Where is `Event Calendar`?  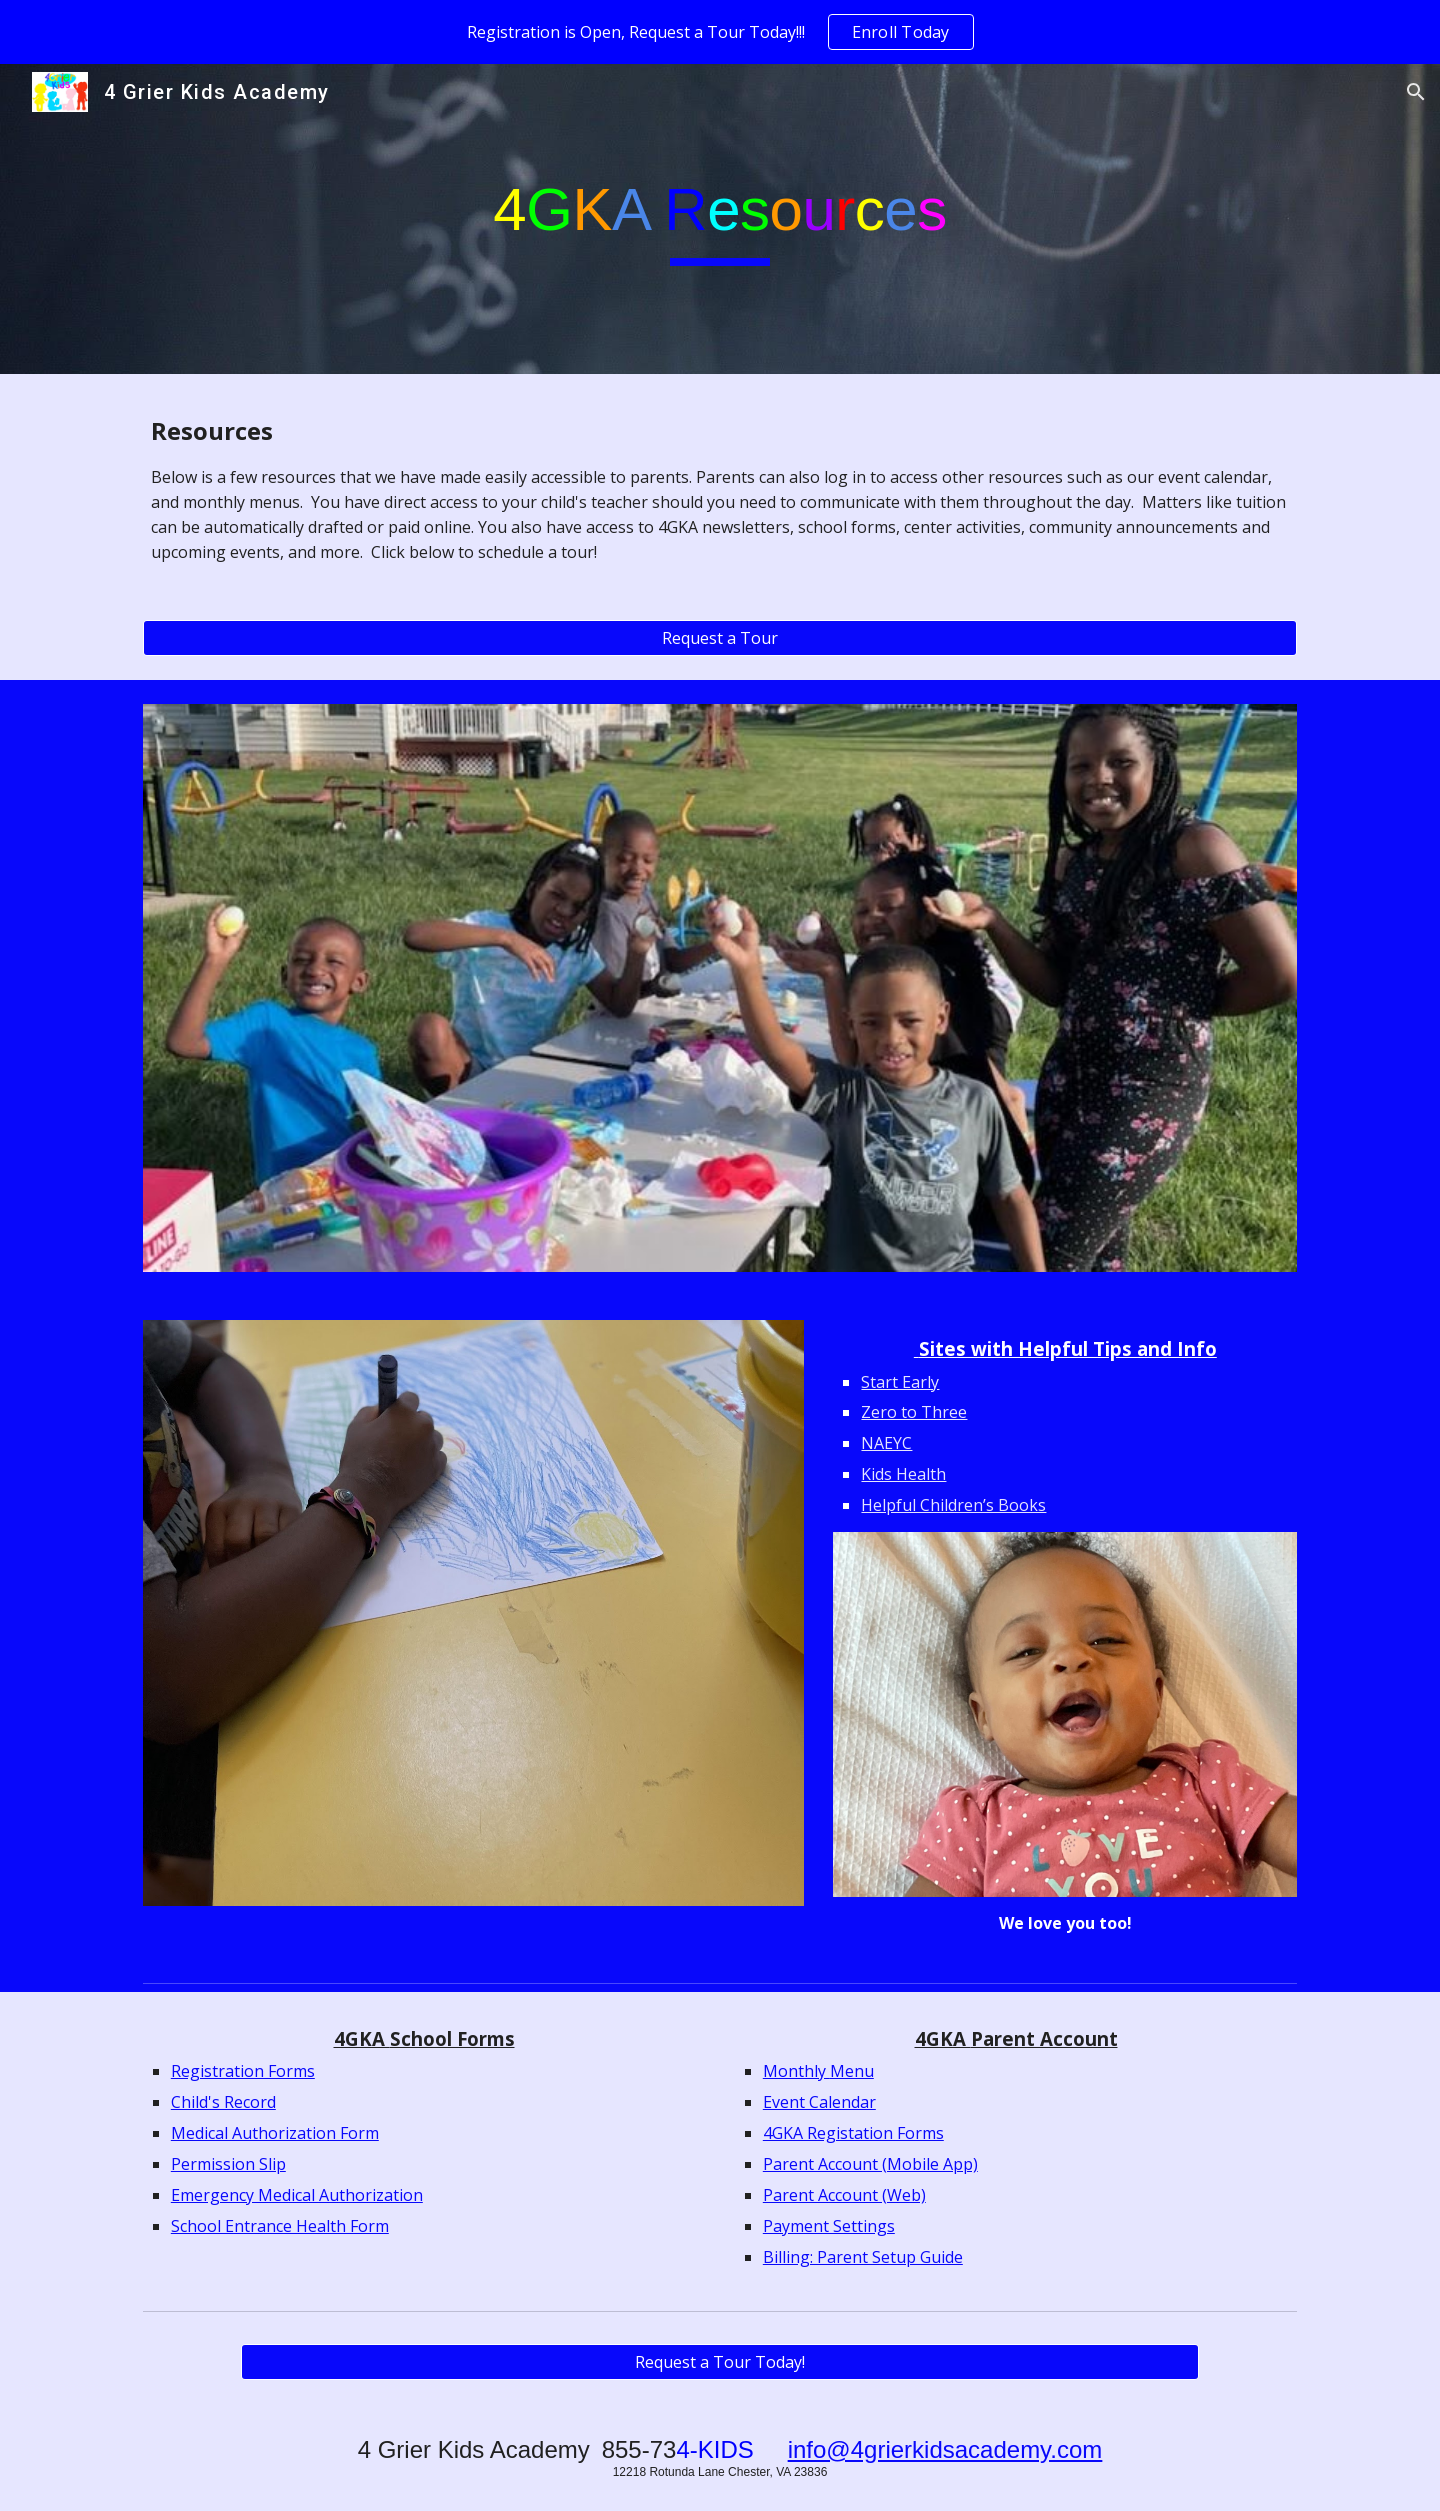 Event Calendar is located at coordinates (819, 2102).